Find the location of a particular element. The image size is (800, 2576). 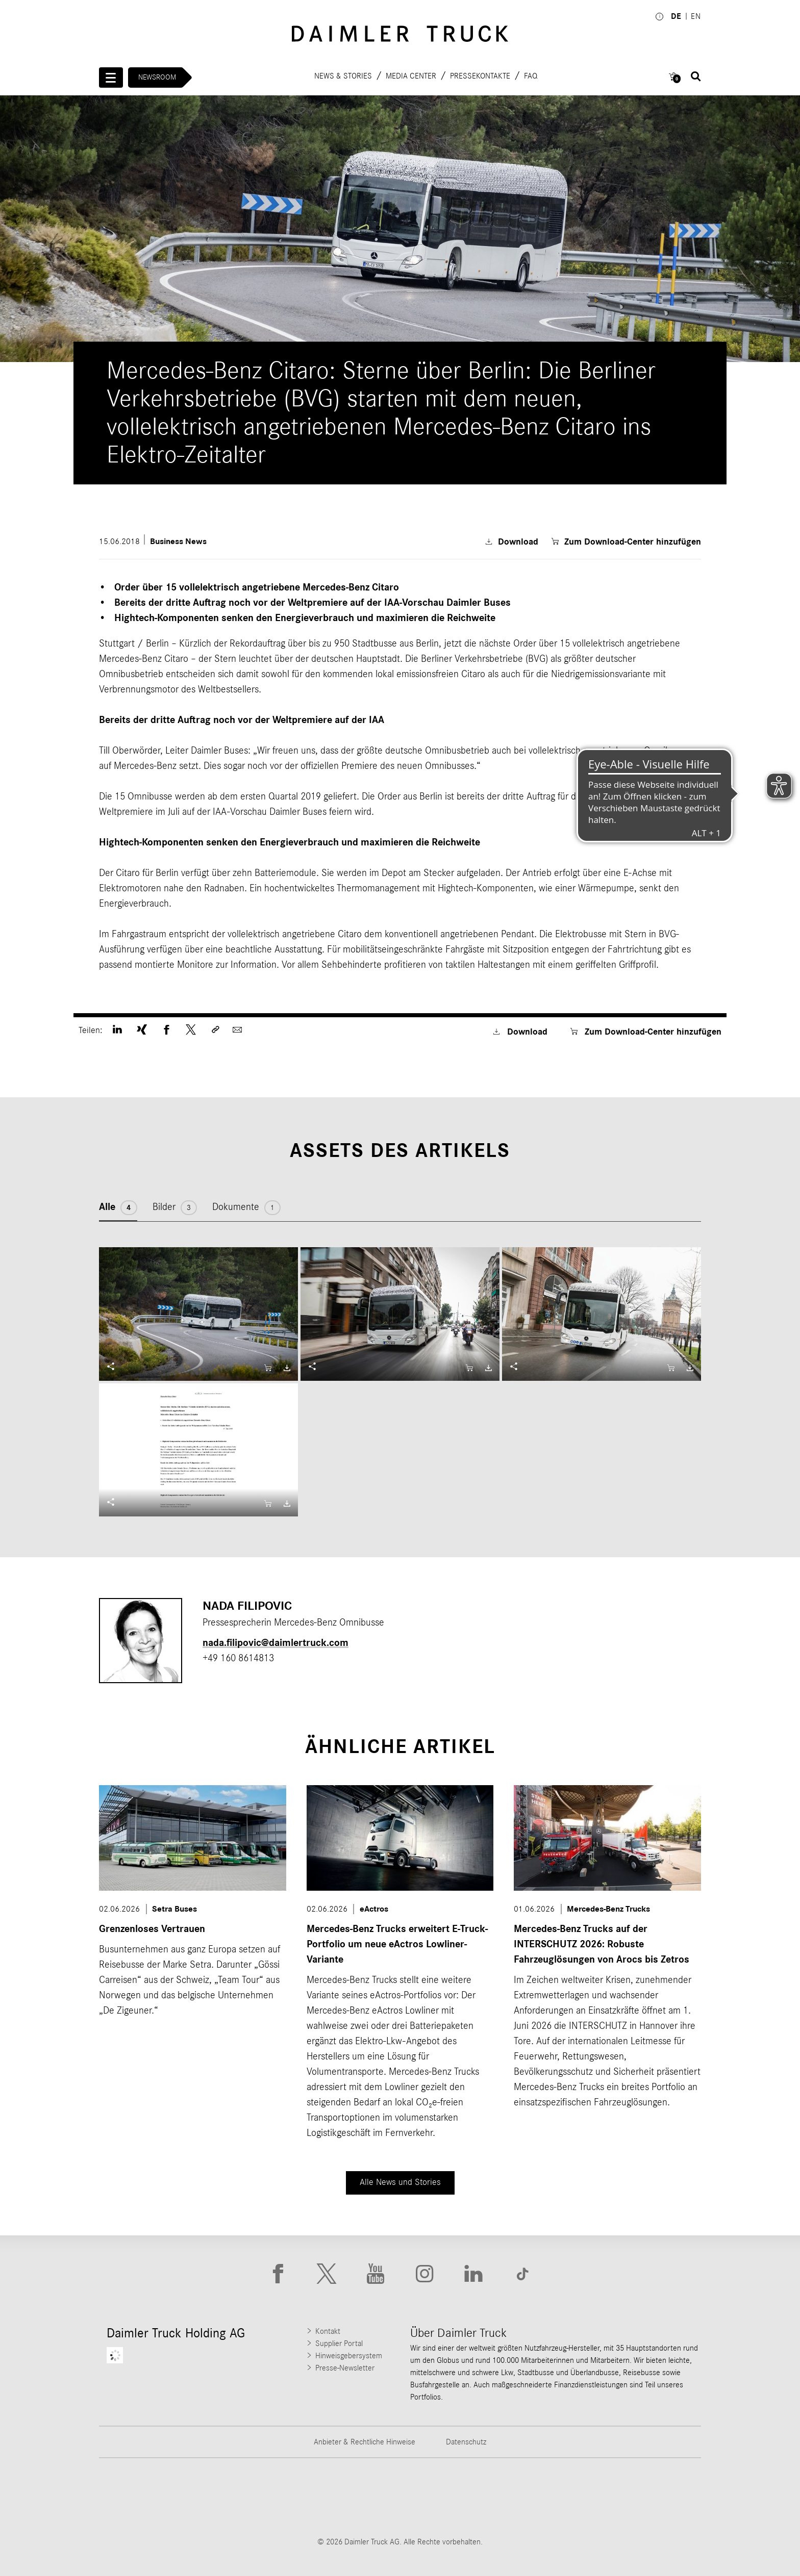

[Go to Western Star website] is located at coordinates (347, 2497).